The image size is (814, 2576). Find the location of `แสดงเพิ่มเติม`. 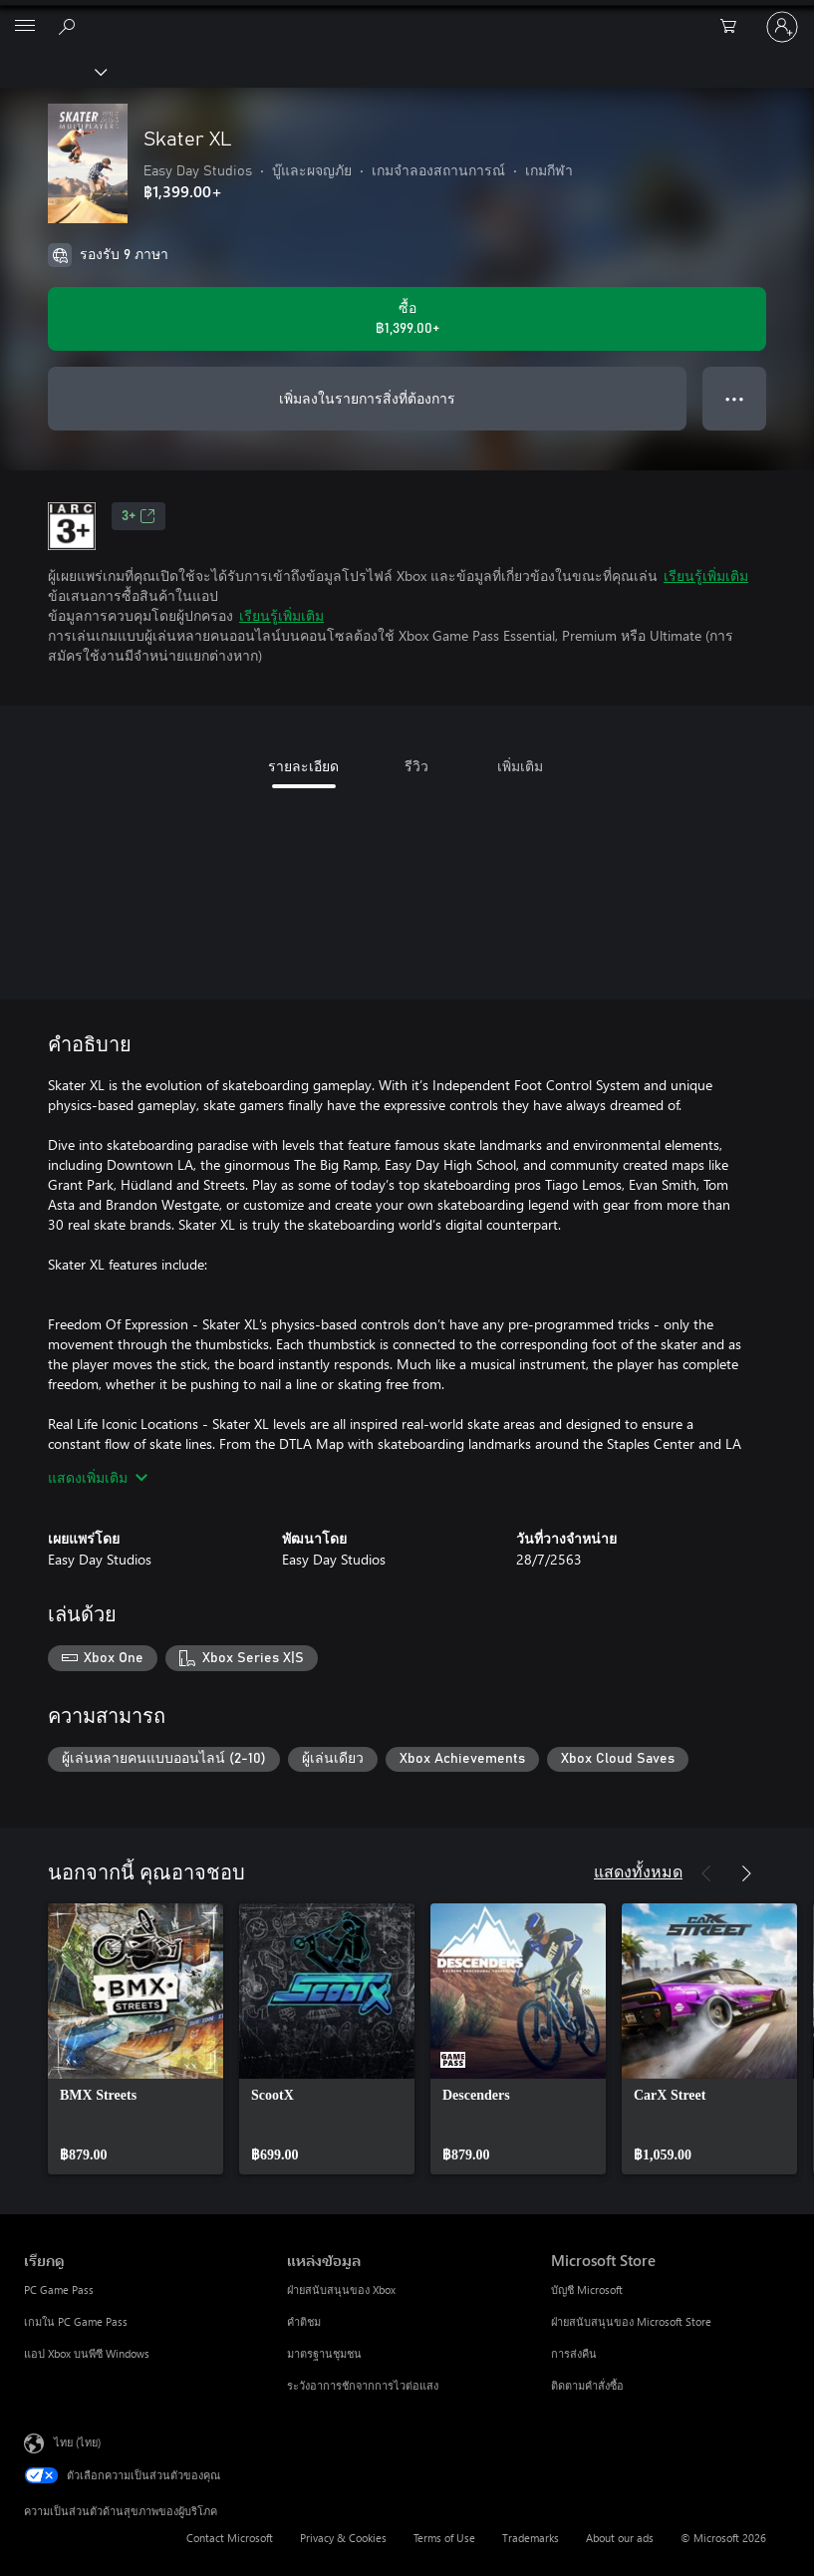

แสดงเพิ่มเติม is located at coordinates (97, 1477).